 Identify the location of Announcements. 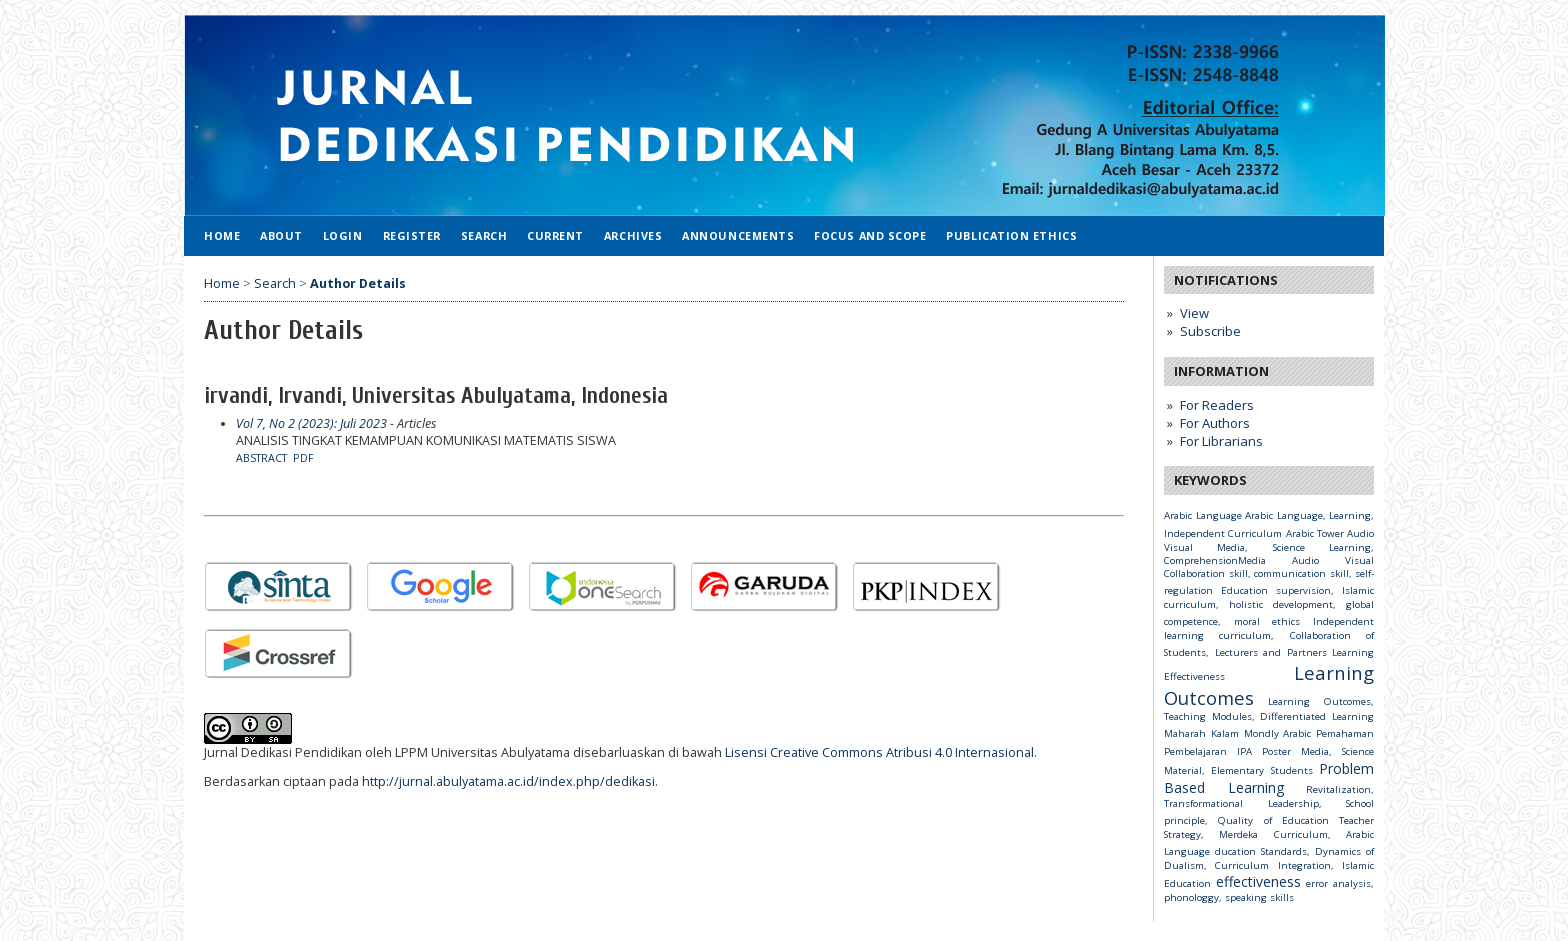
(738, 235).